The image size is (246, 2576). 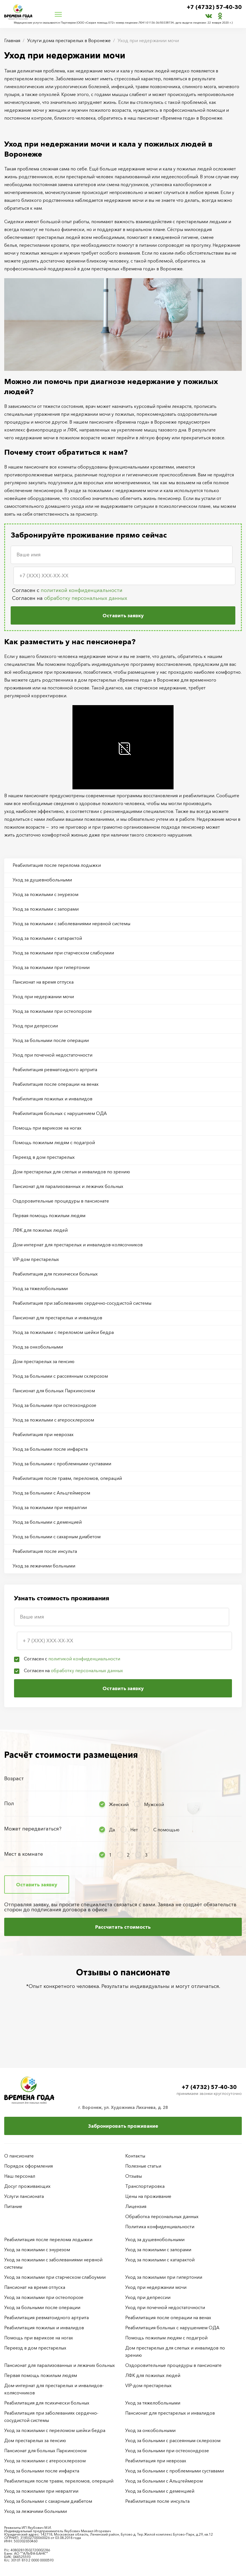 I want to click on Уход за пожилыми с энурезом, so click(x=45, y=894).